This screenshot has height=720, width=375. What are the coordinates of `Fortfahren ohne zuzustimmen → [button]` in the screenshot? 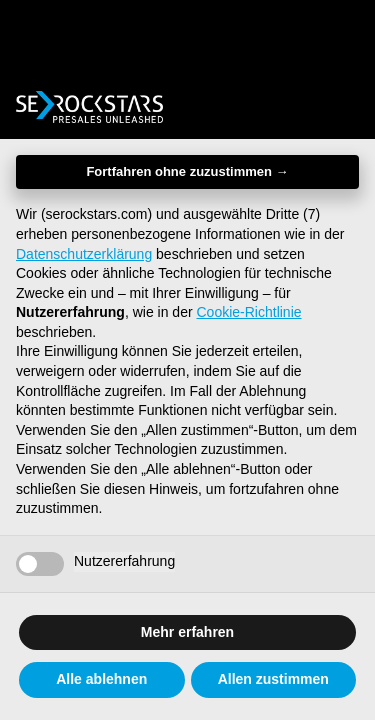 It's located at (187, 171).